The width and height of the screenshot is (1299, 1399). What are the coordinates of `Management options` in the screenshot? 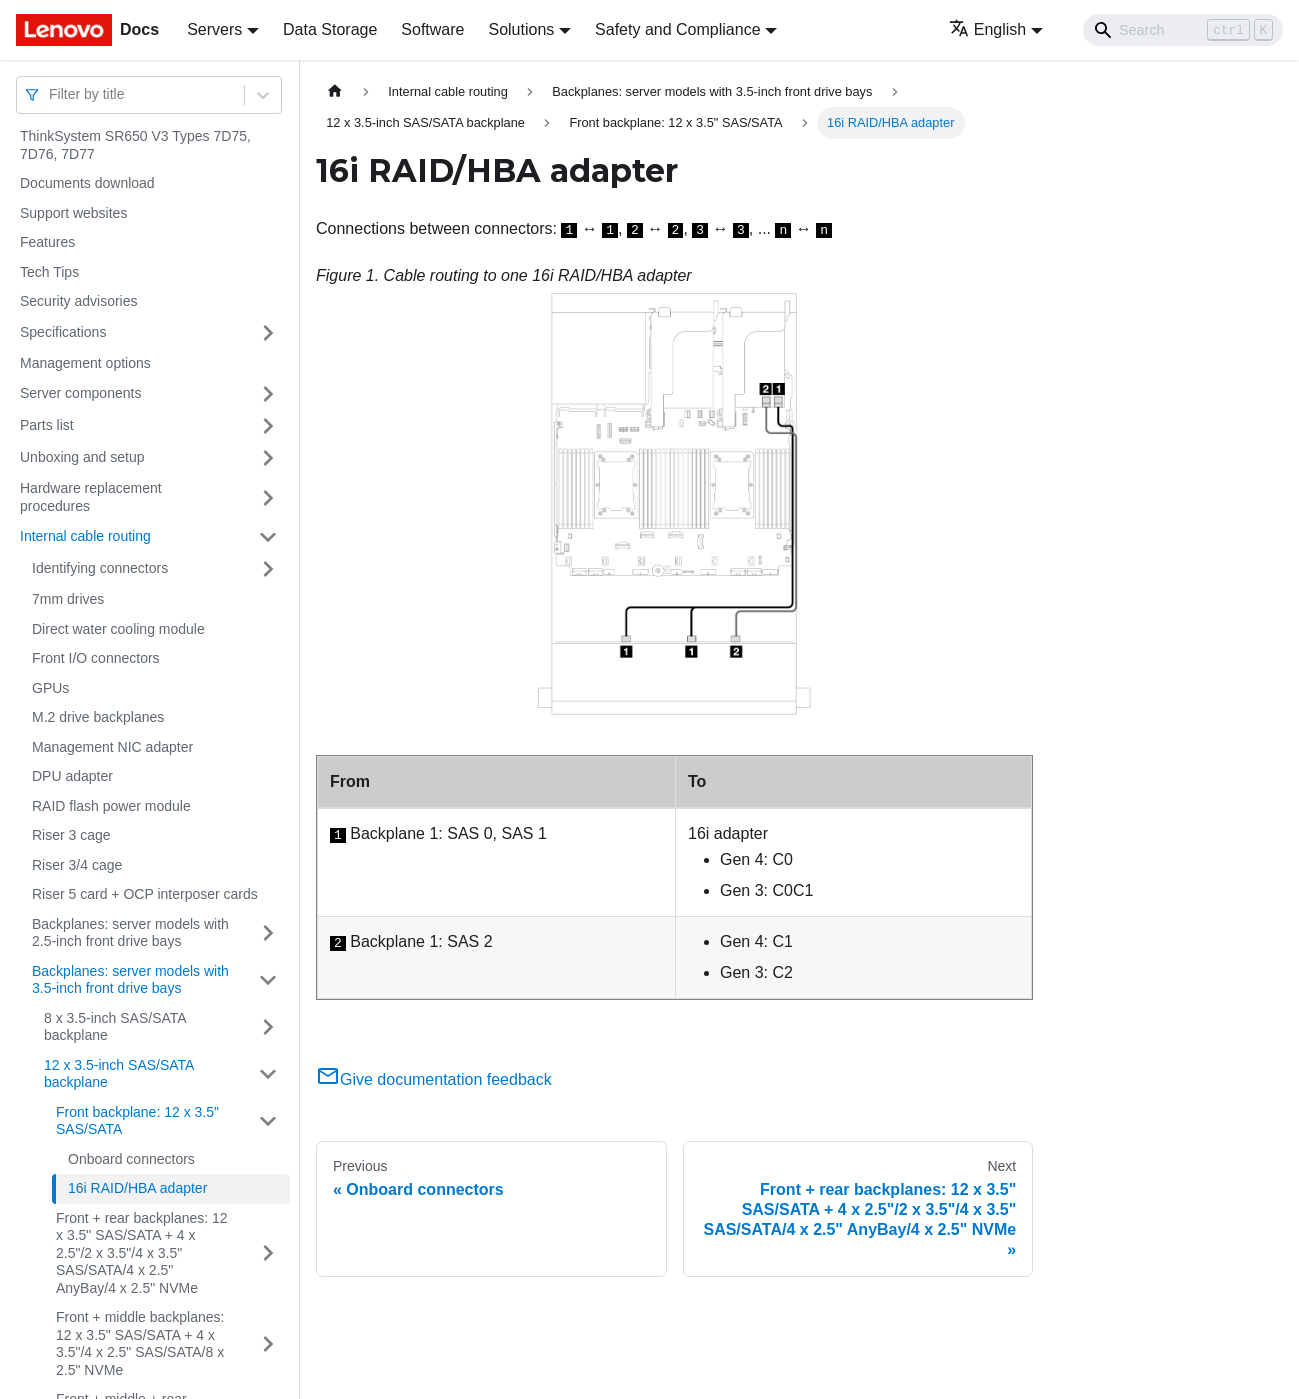 It's located at (85, 363).